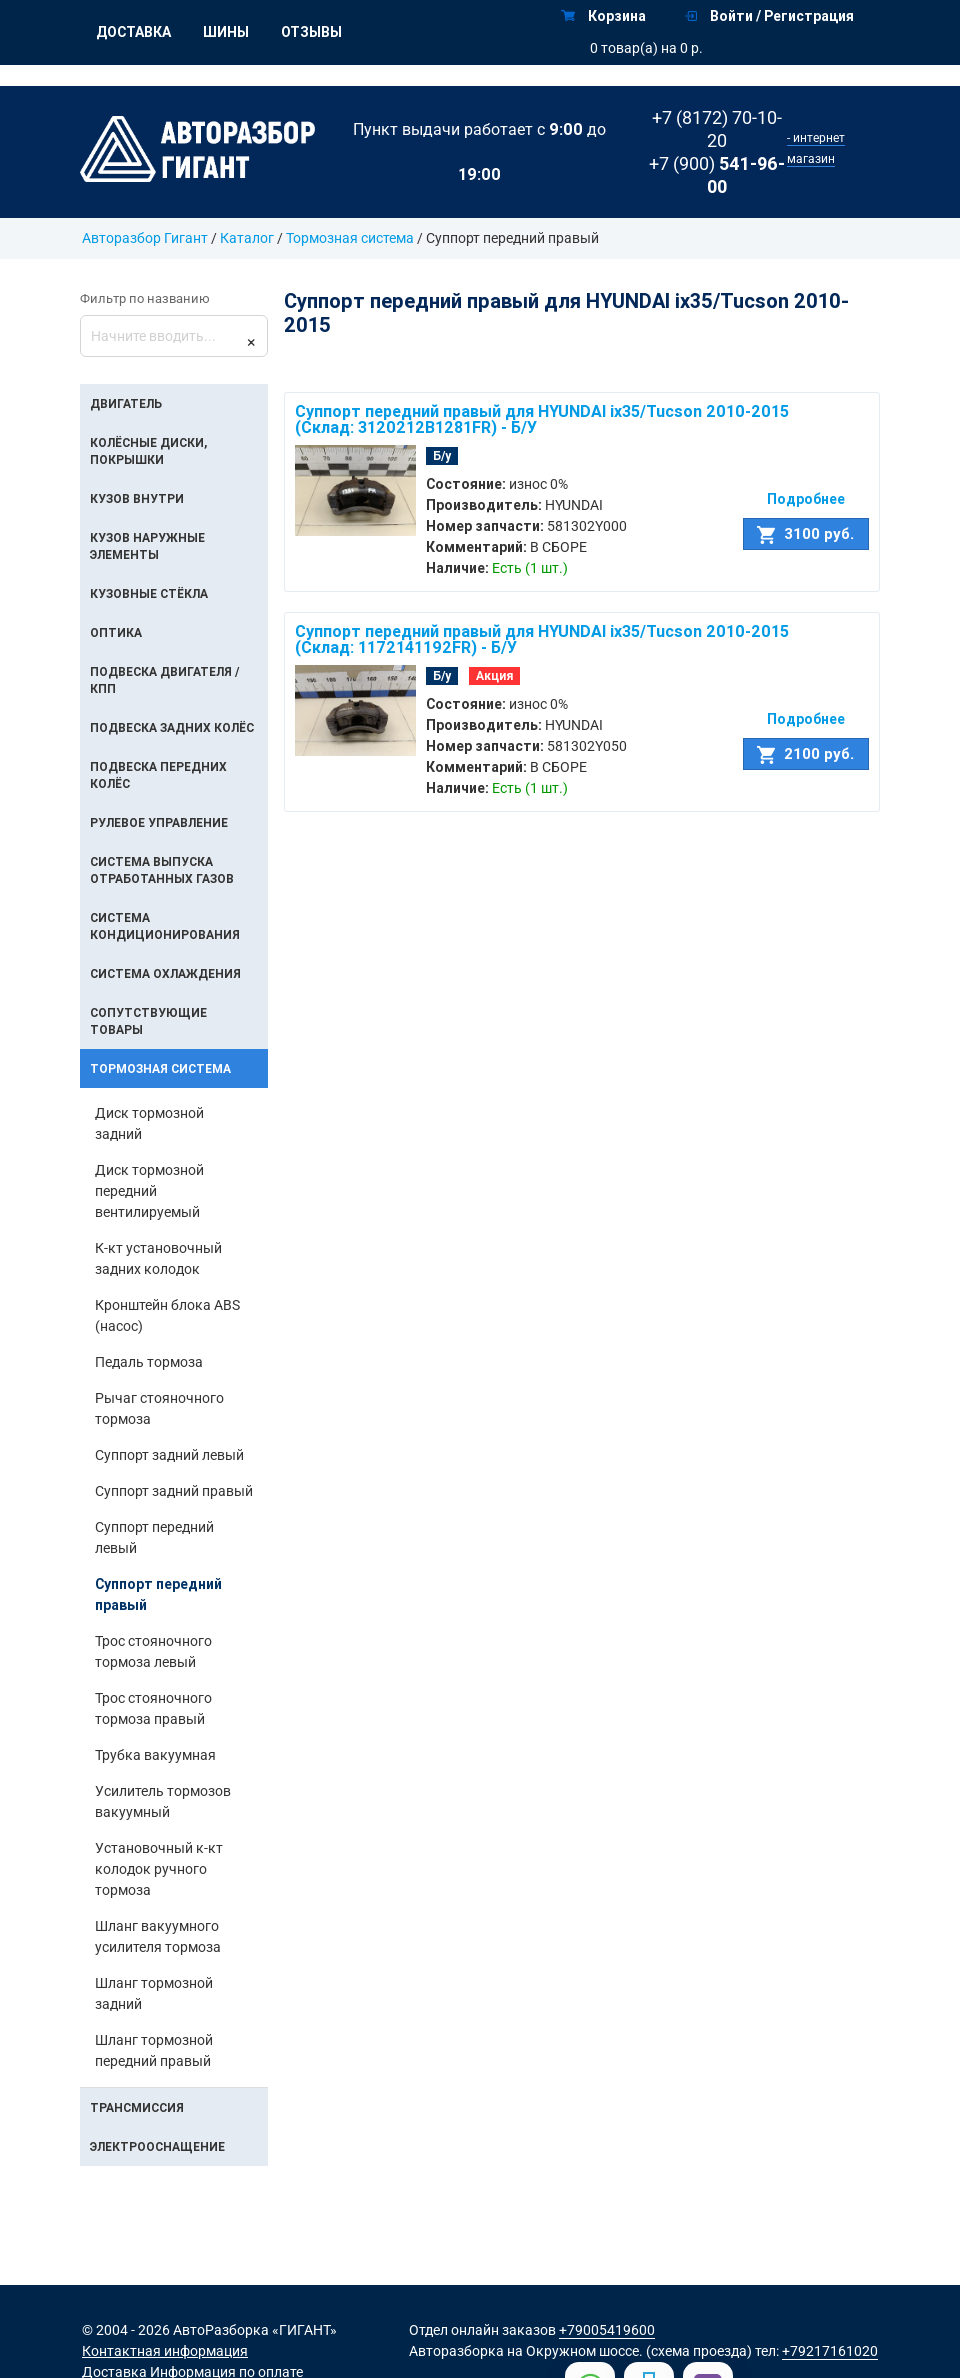  Describe the element at coordinates (607, 2330) in the screenshot. I see `+79005419600` at that location.